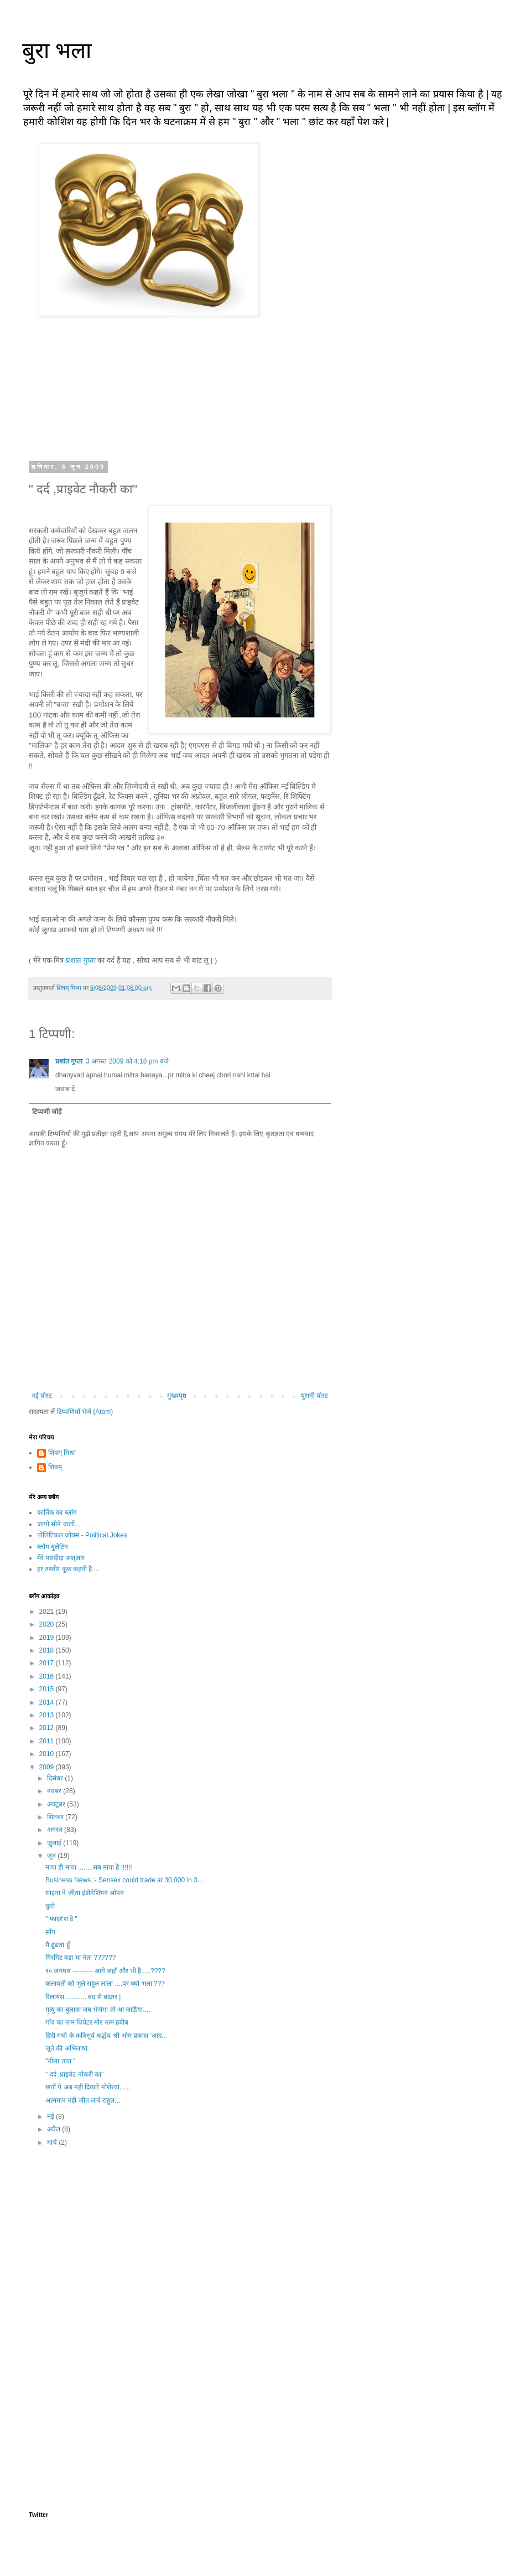 This screenshot has height=2576, width=531. Describe the element at coordinates (84, 1893) in the screenshot. I see `साइना ने जीता इंडोनेशियन ओपन` at that location.